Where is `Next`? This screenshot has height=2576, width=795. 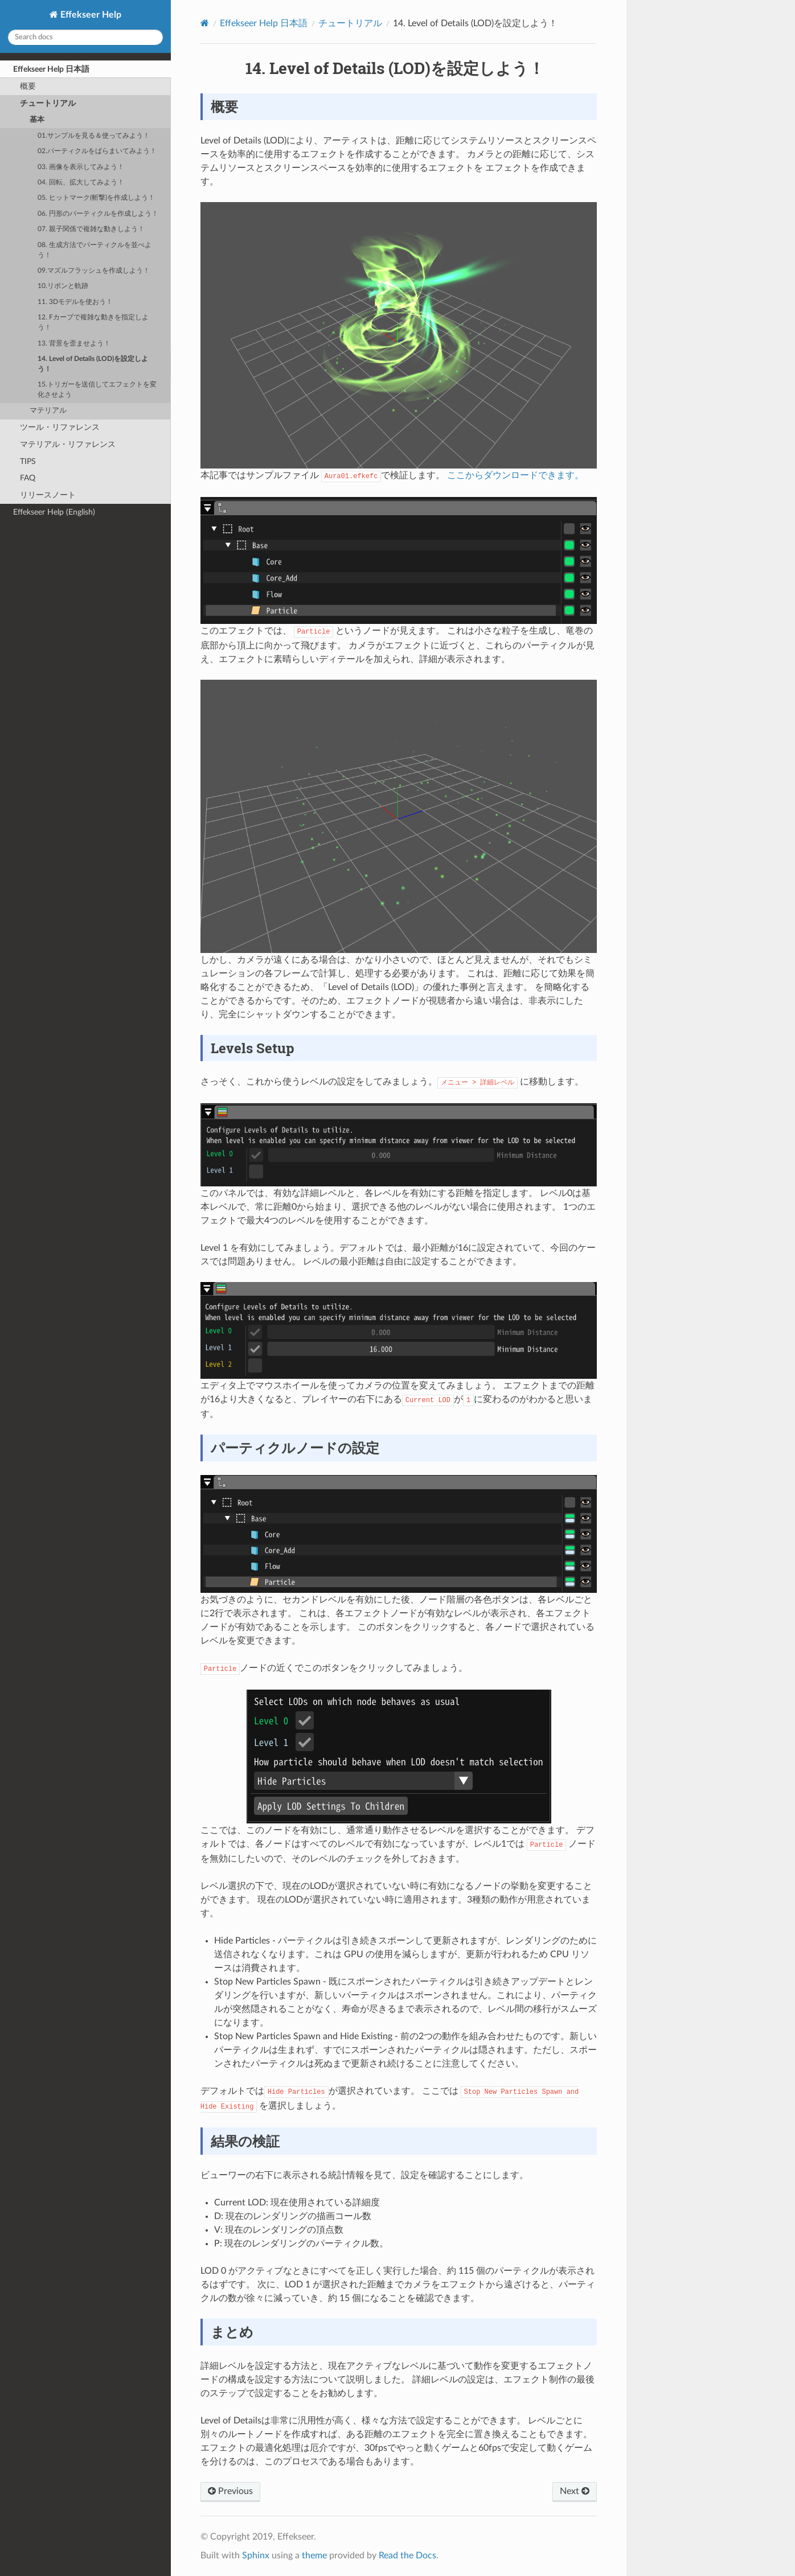
Next is located at coordinates (574, 2491).